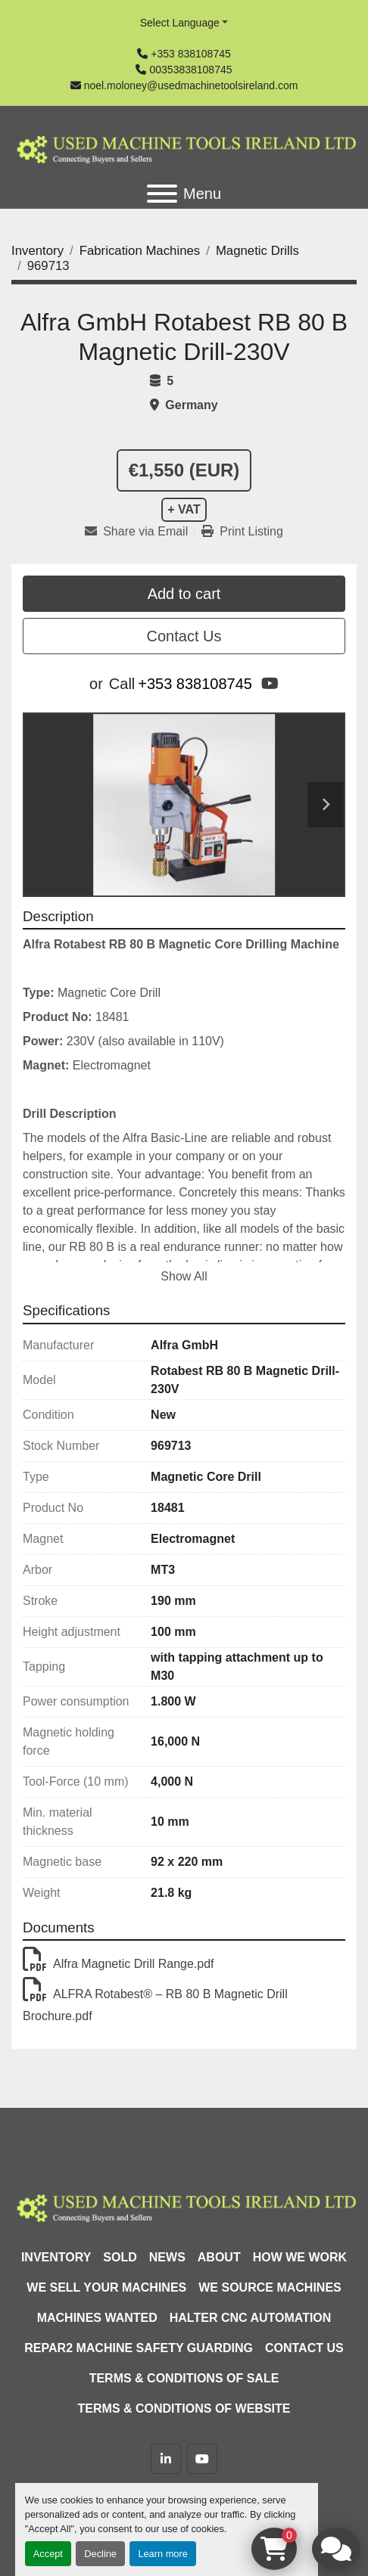 The image size is (368, 2576). I want to click on [Used Machine Tools Ireland Ltd], so click(184, 2205).